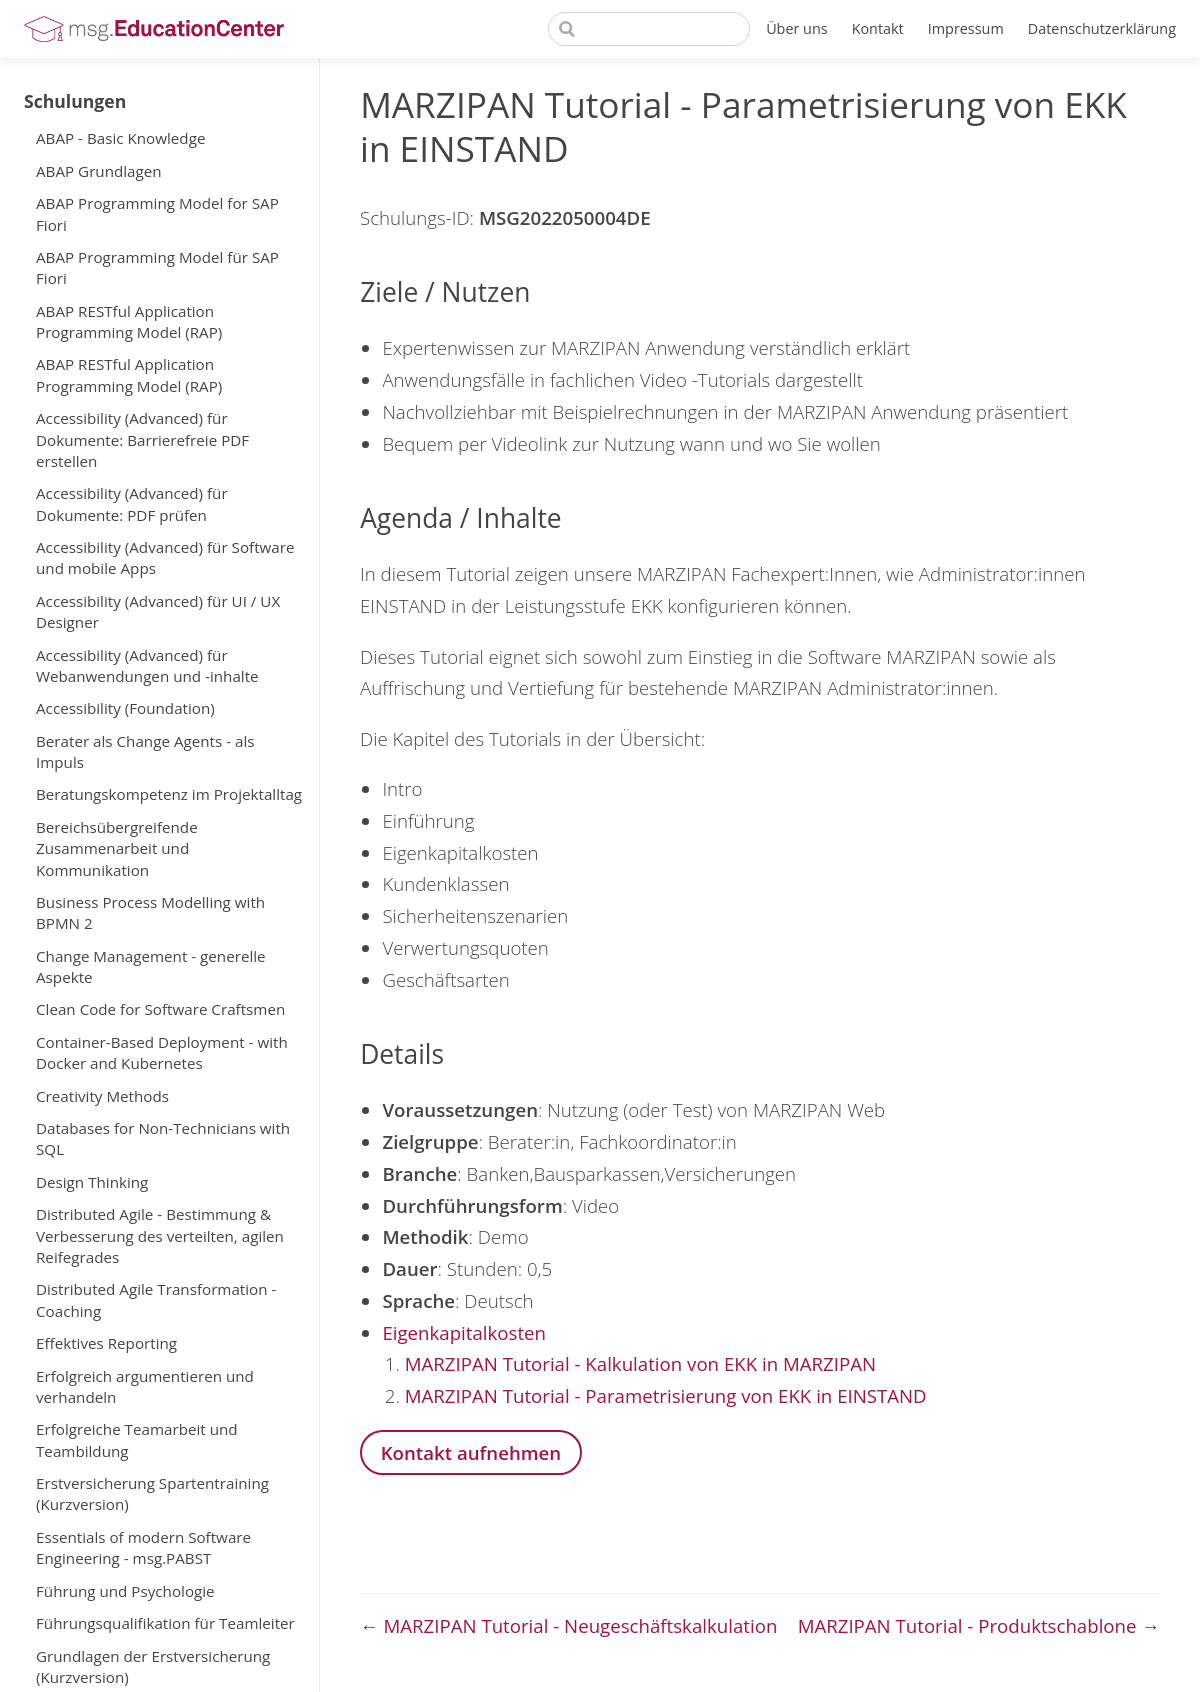  Describe the element at coordinates (125, 708) in the screenshot. I see `Accessibility (Foundation)` at that location.